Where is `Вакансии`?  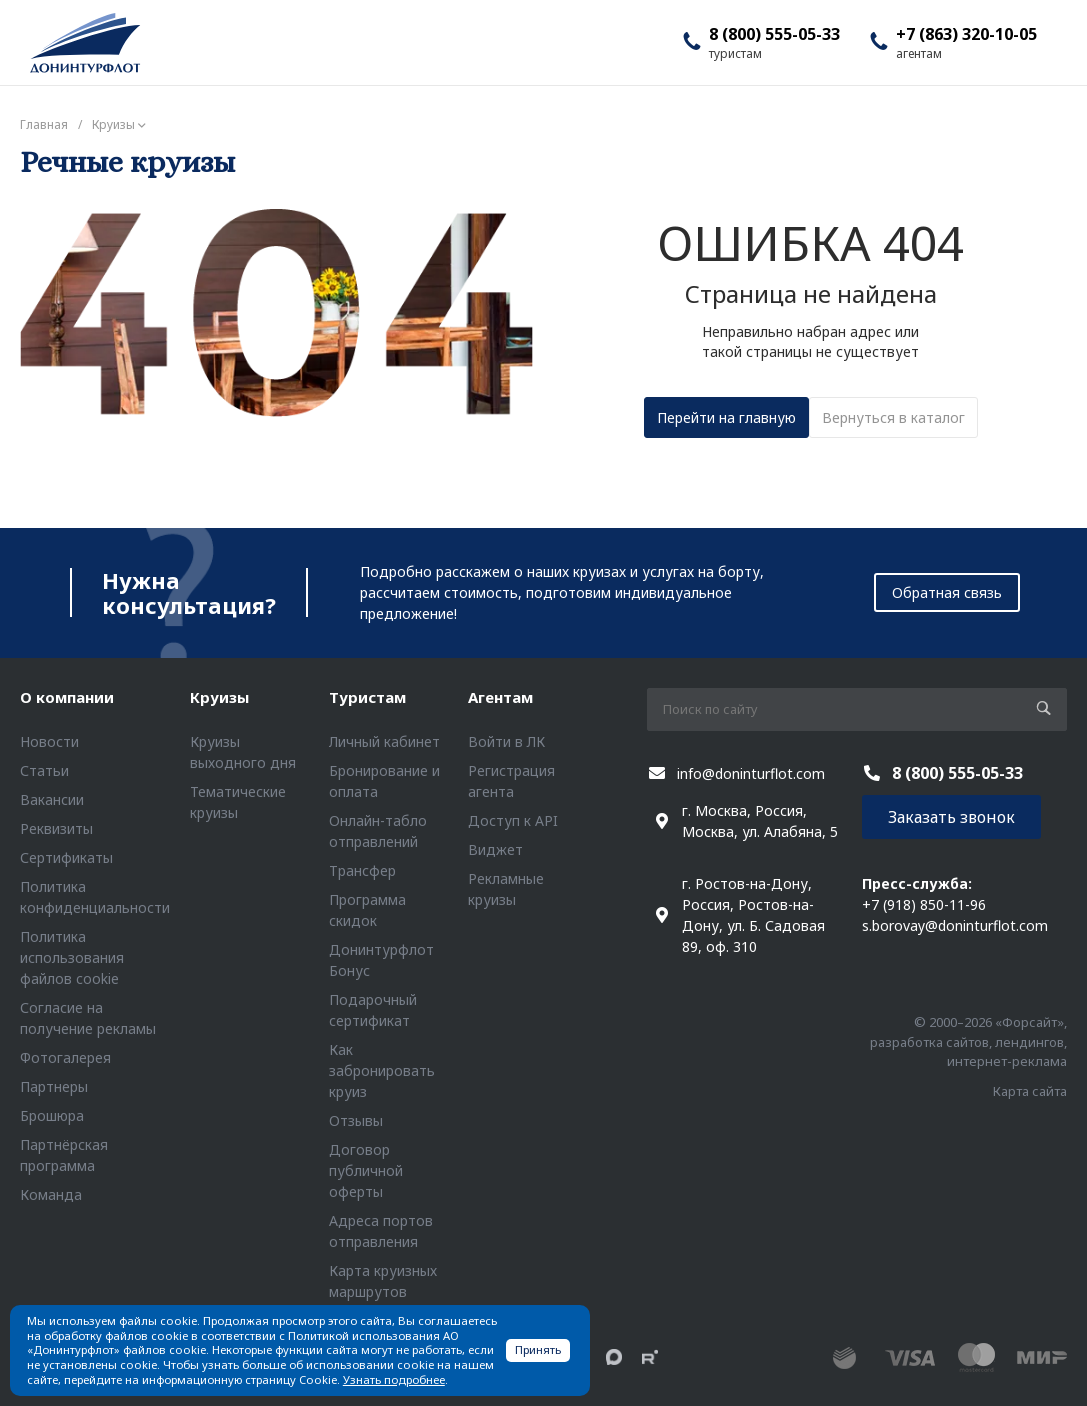 Вакансии is located at coordinates (52, 799).